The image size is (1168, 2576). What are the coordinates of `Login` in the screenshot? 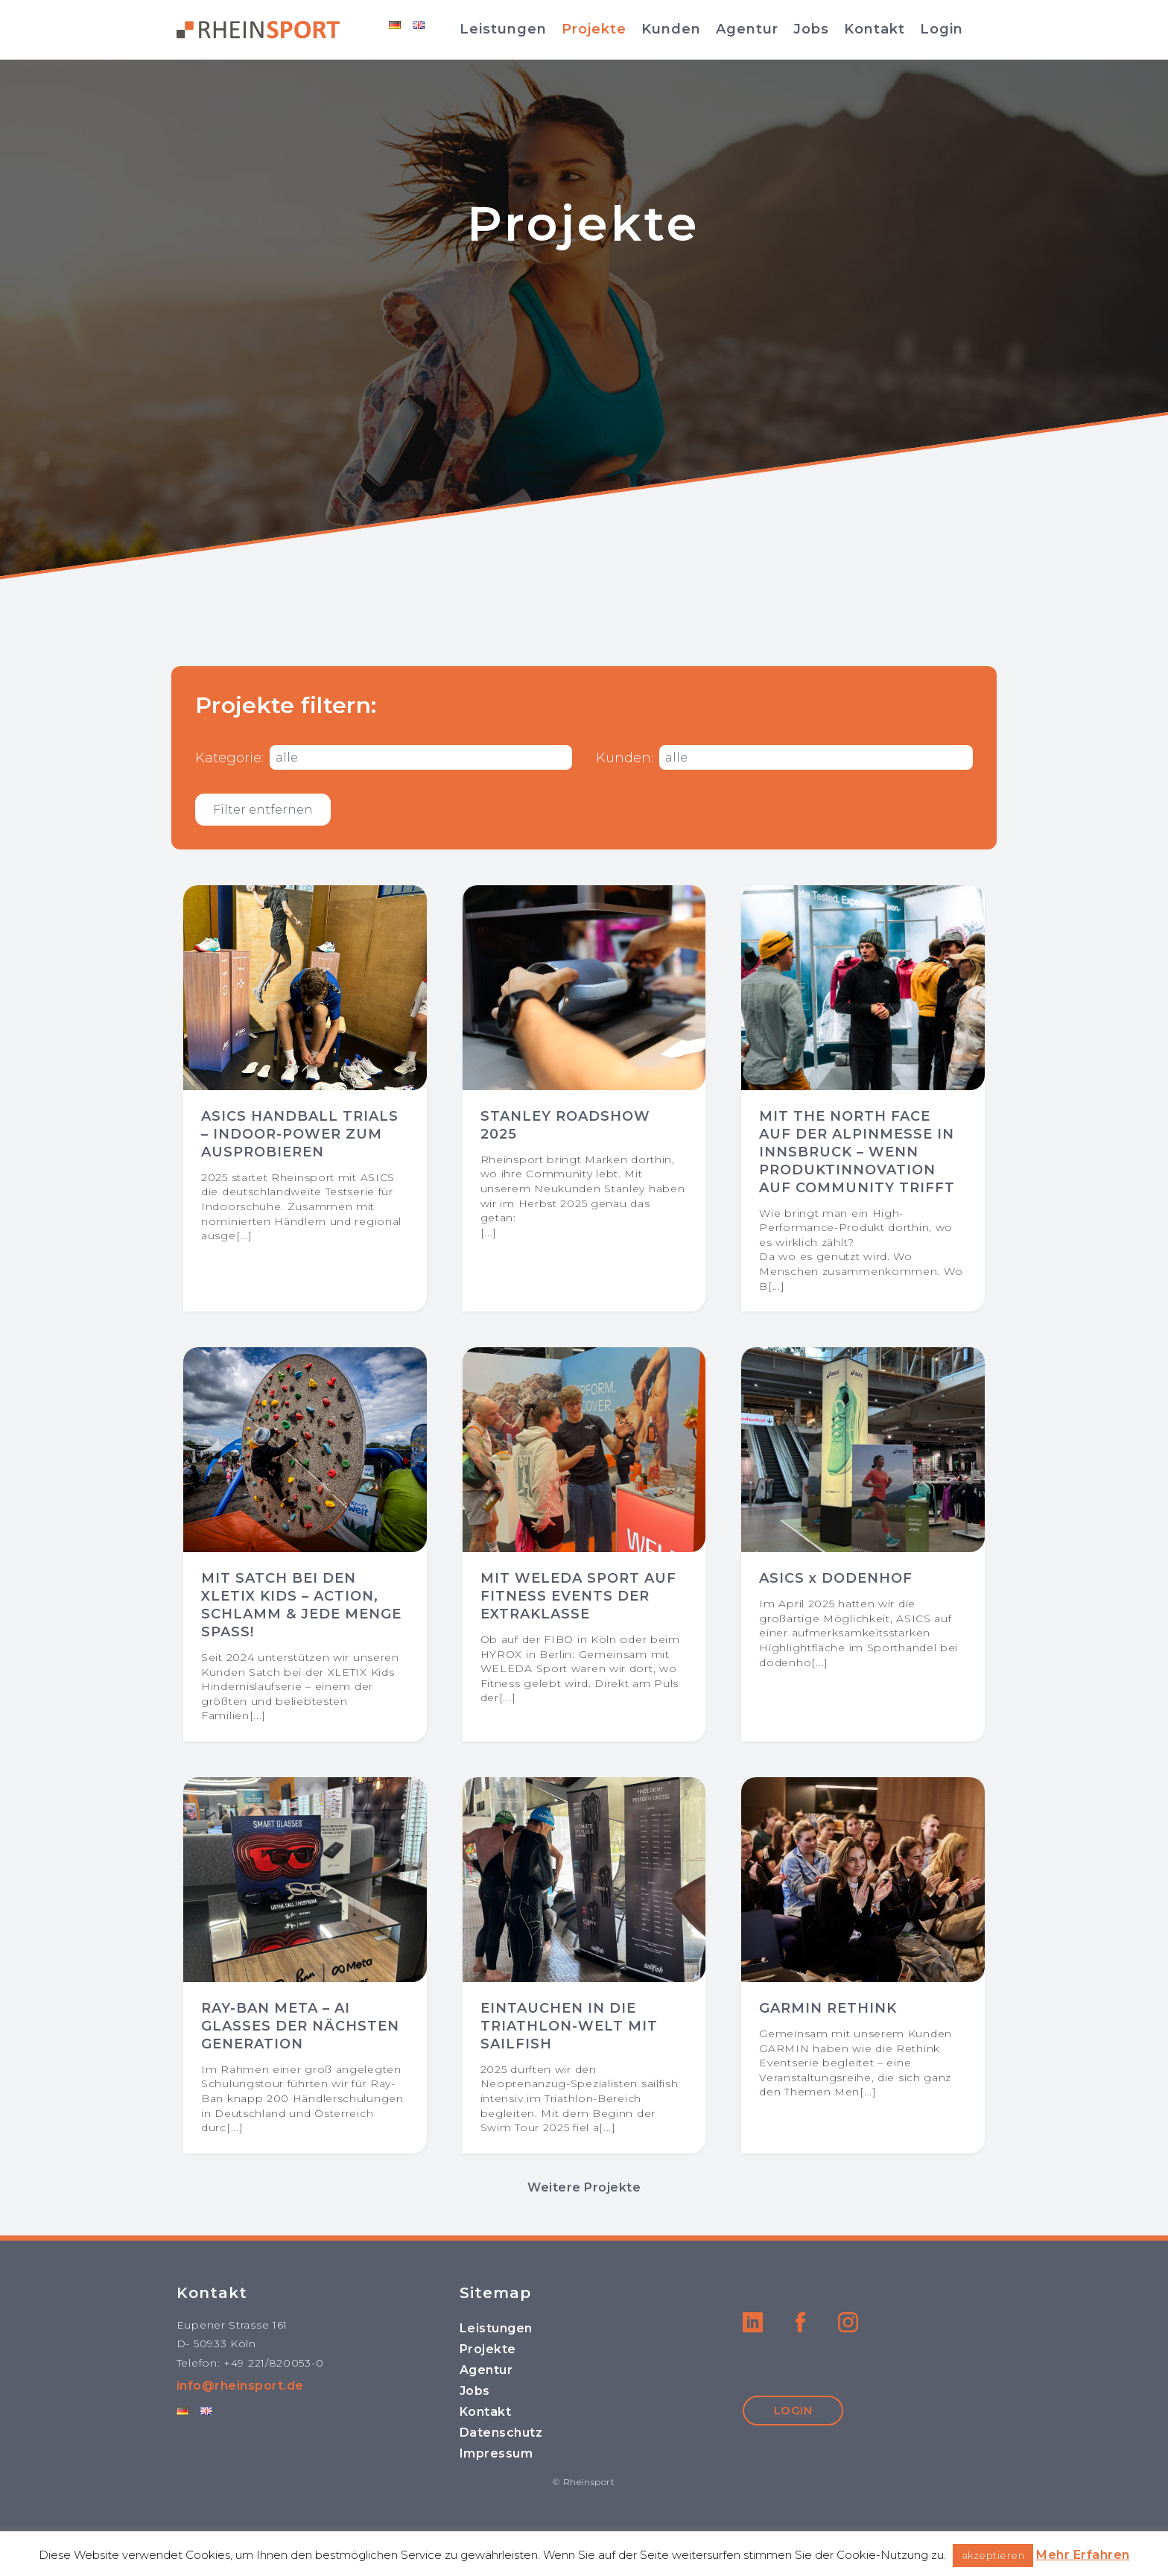 It's located at (941, 29).